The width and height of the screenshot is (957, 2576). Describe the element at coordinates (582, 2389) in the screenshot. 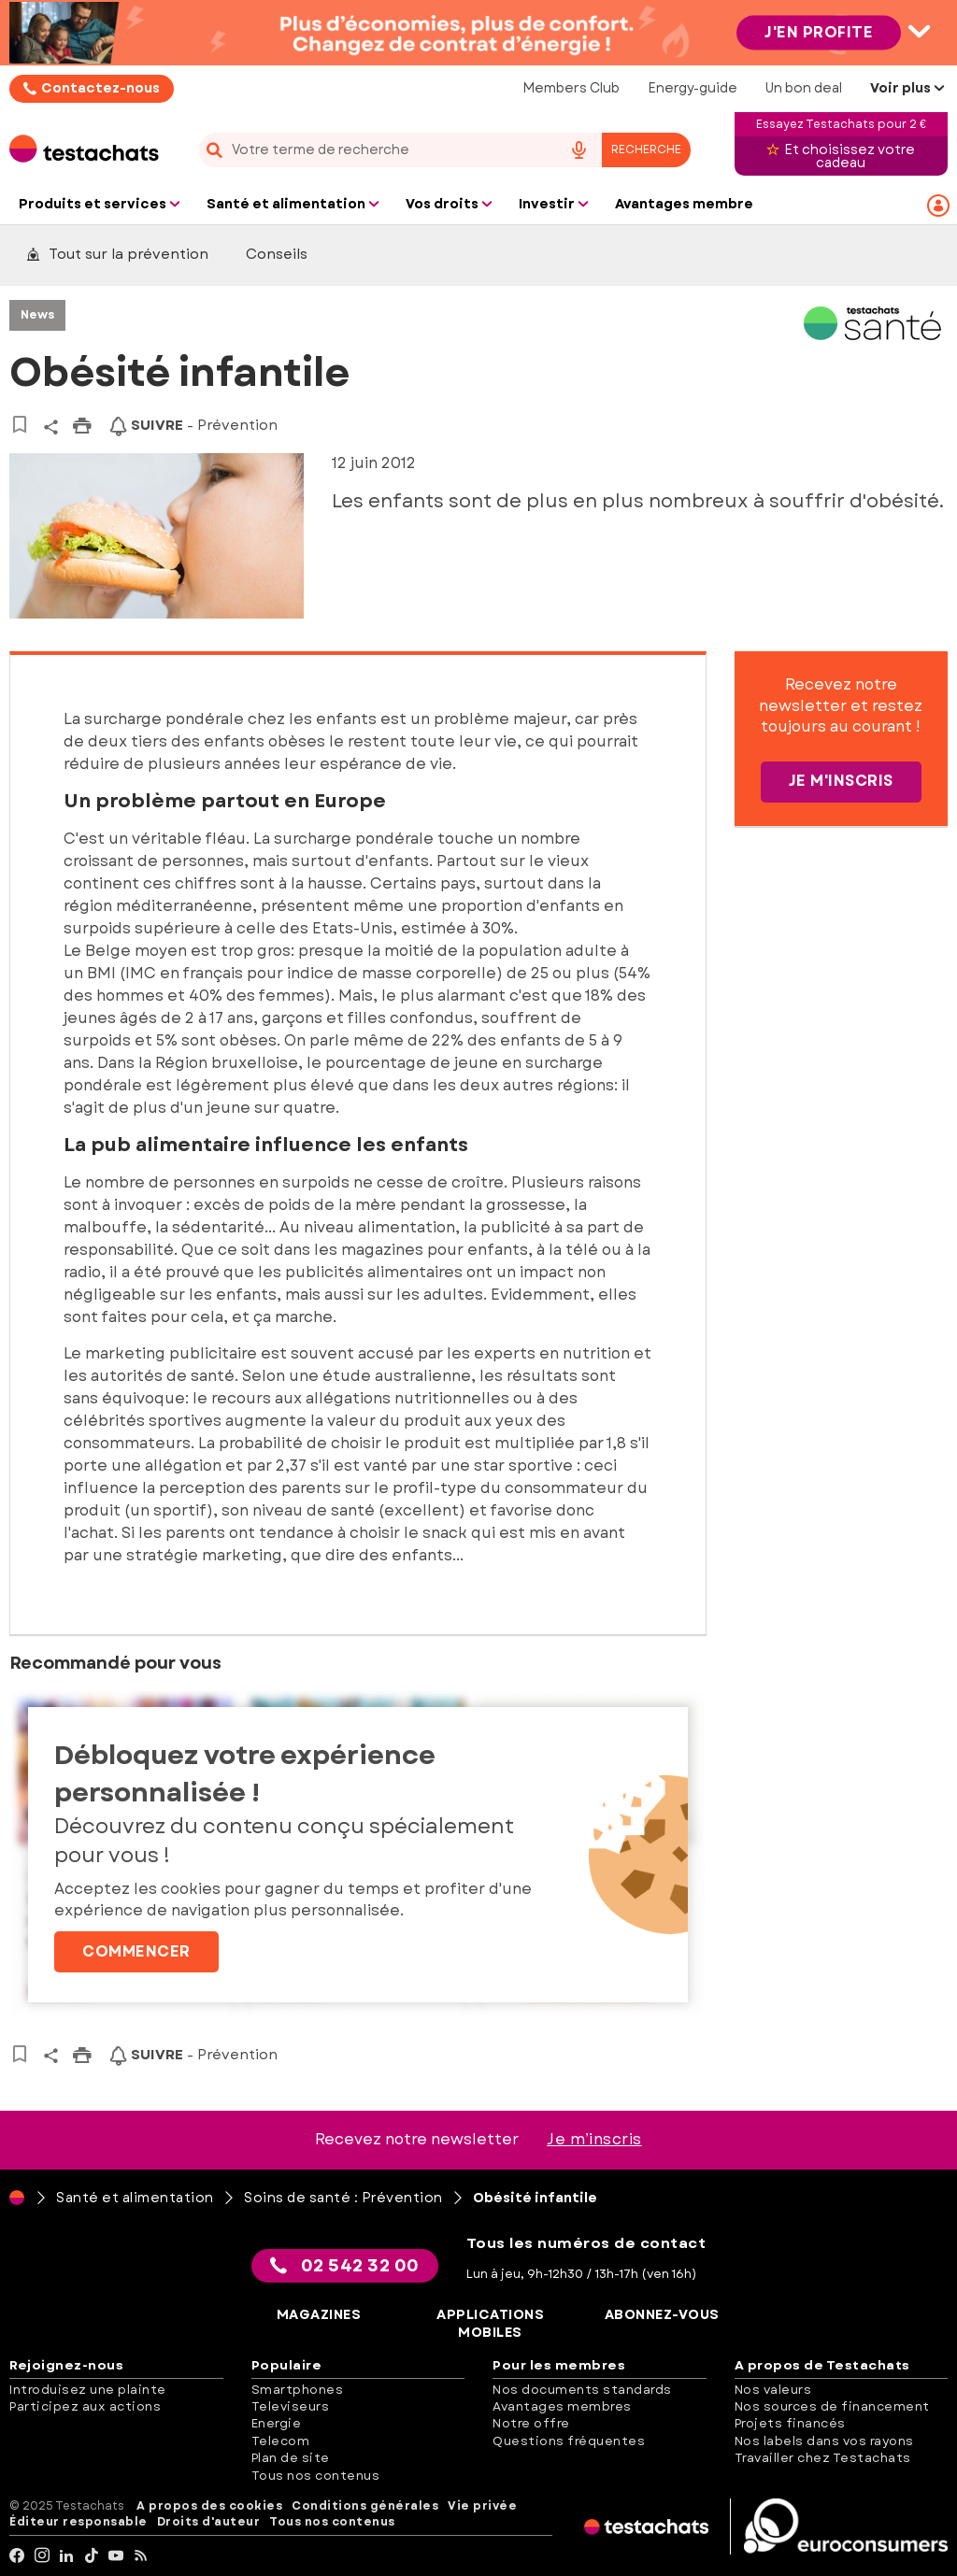

I see `Nos documents standards` at that location.